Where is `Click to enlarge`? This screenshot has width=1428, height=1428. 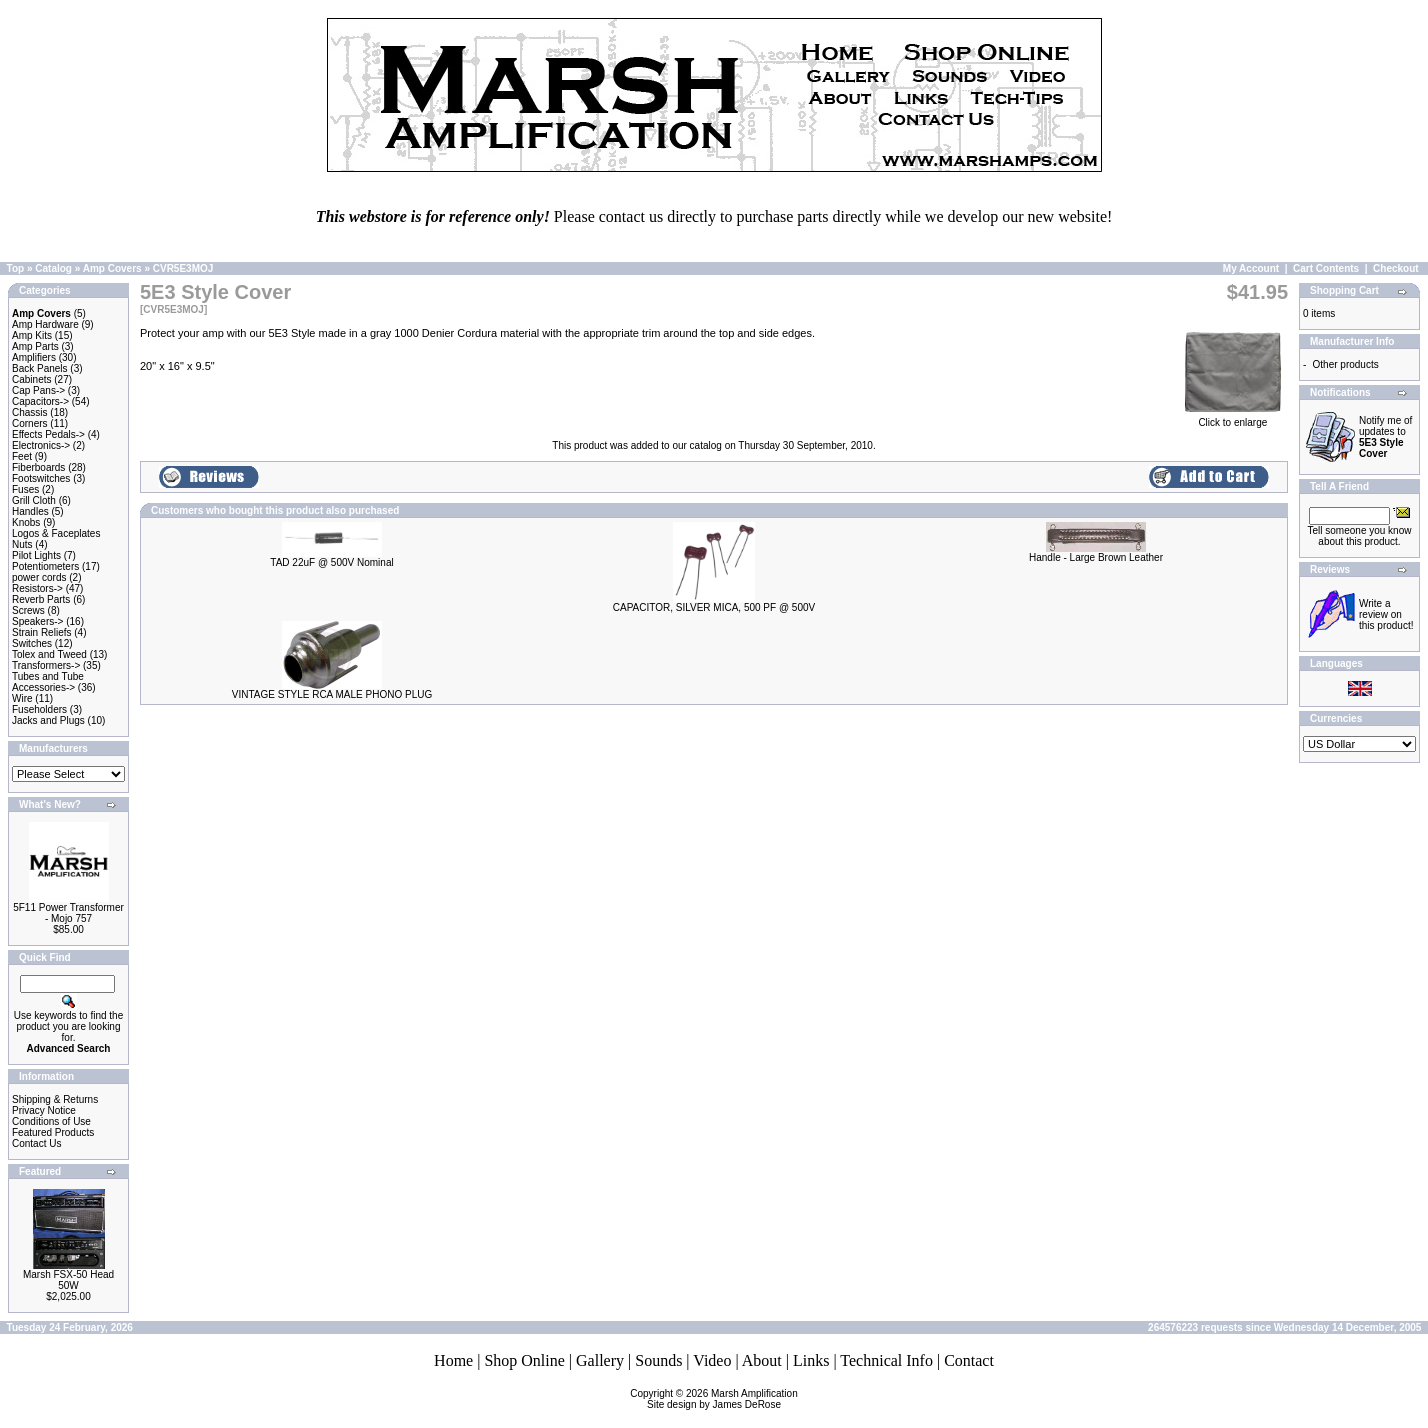 Click to enlarge is located at coordinates (1233, 418).